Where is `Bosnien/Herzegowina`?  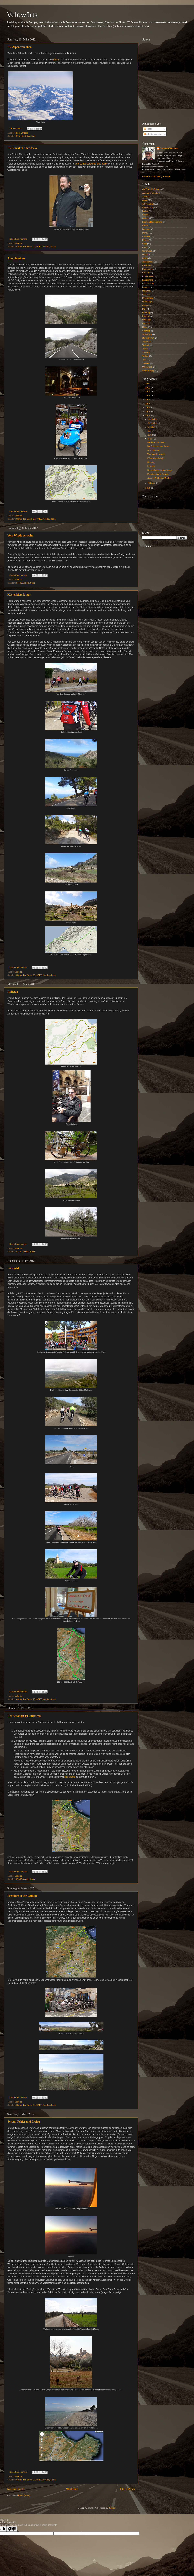 Bosnien/Herzegowina is located at coordinates (152, 222).